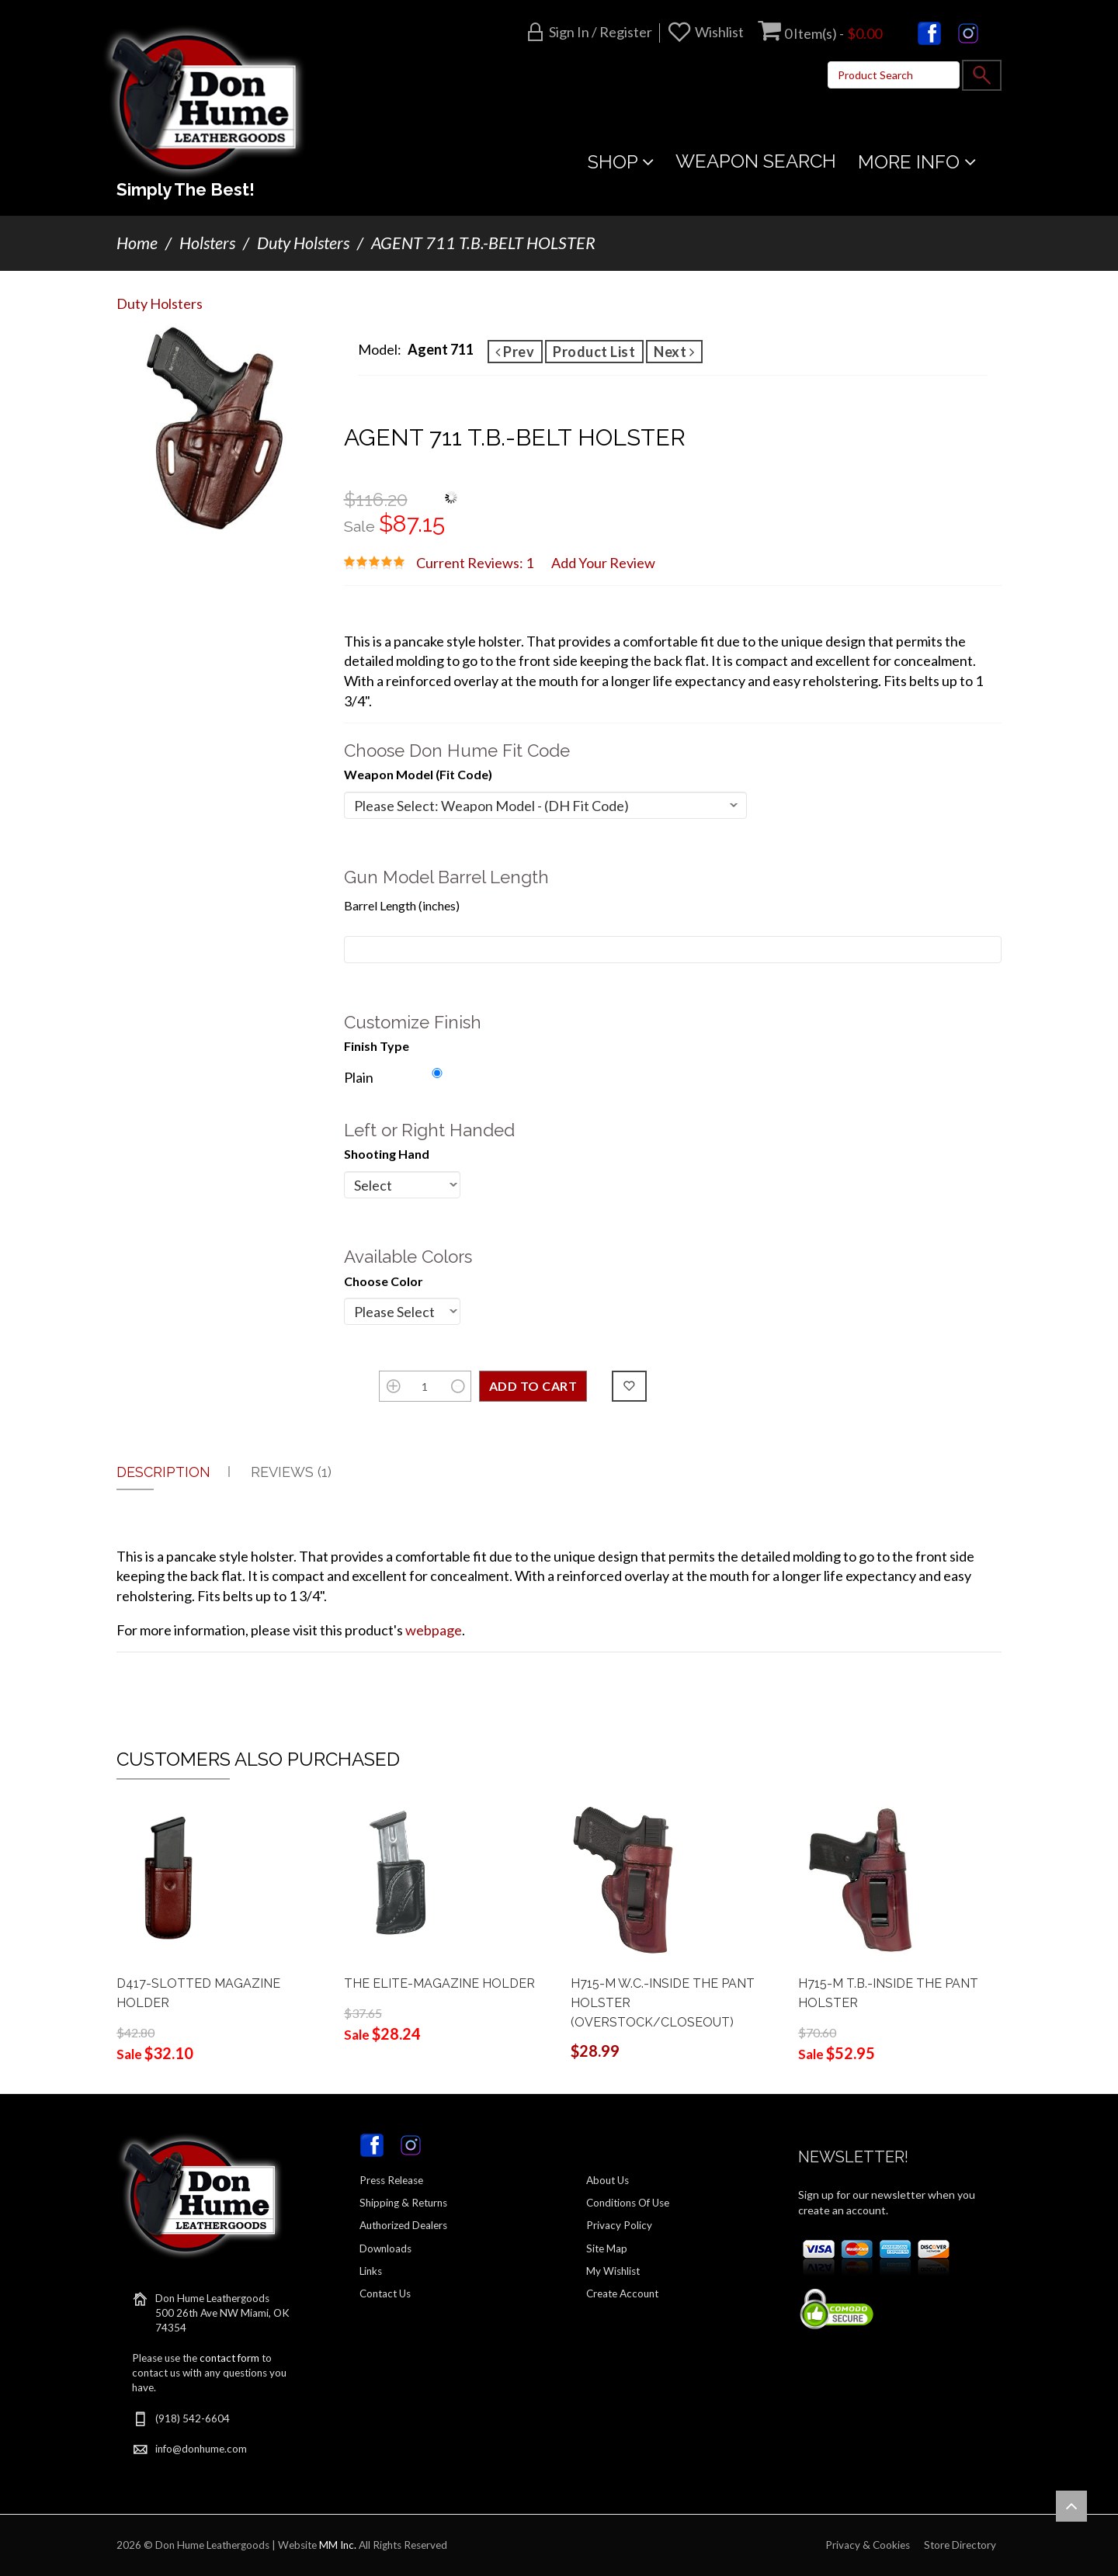  I want to click on Barrel Length (inches), so click(402, 905).